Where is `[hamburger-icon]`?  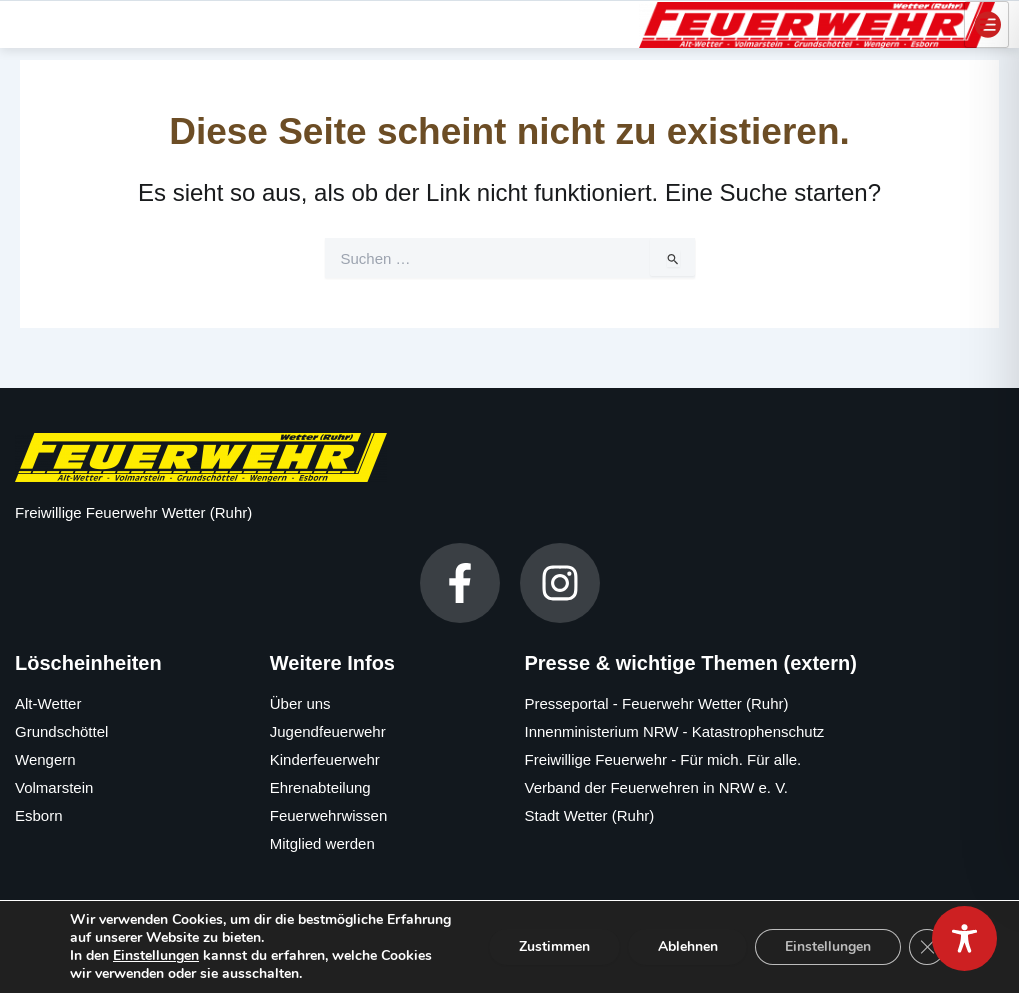 [hamburger-icon] is located at coordinates (986, 23).